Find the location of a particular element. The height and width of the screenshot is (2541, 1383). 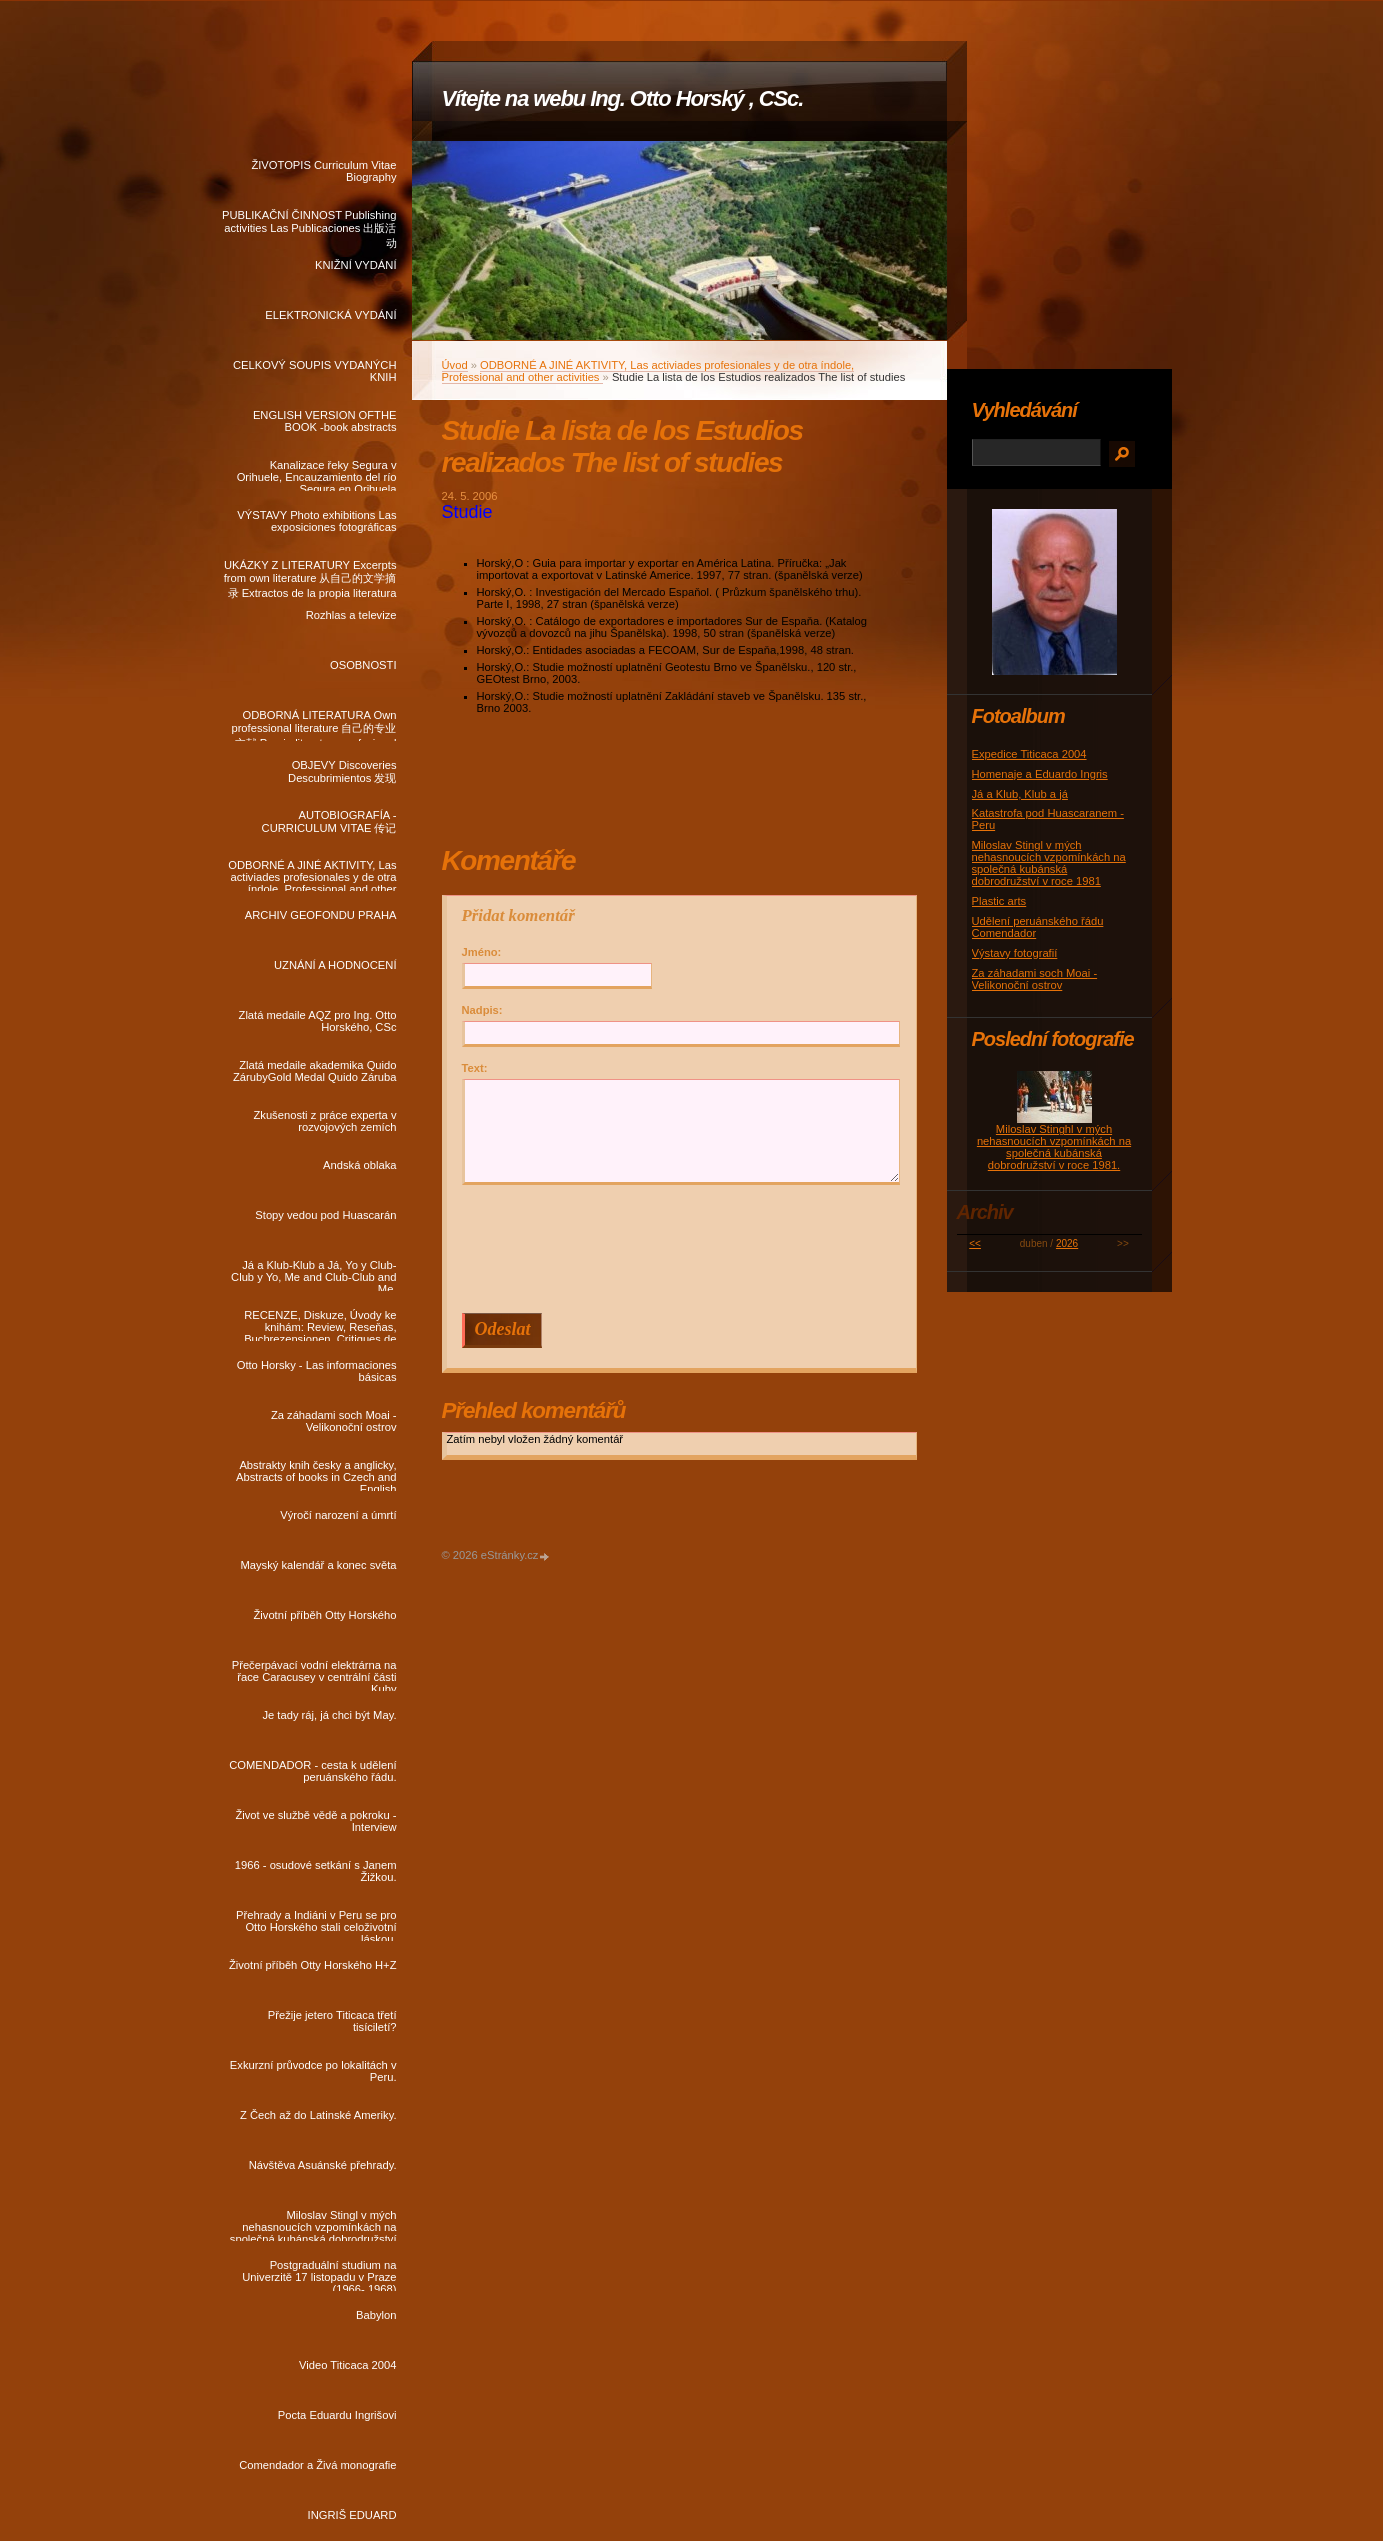

Rozhlas a televize is located at coordinates (351, 615).